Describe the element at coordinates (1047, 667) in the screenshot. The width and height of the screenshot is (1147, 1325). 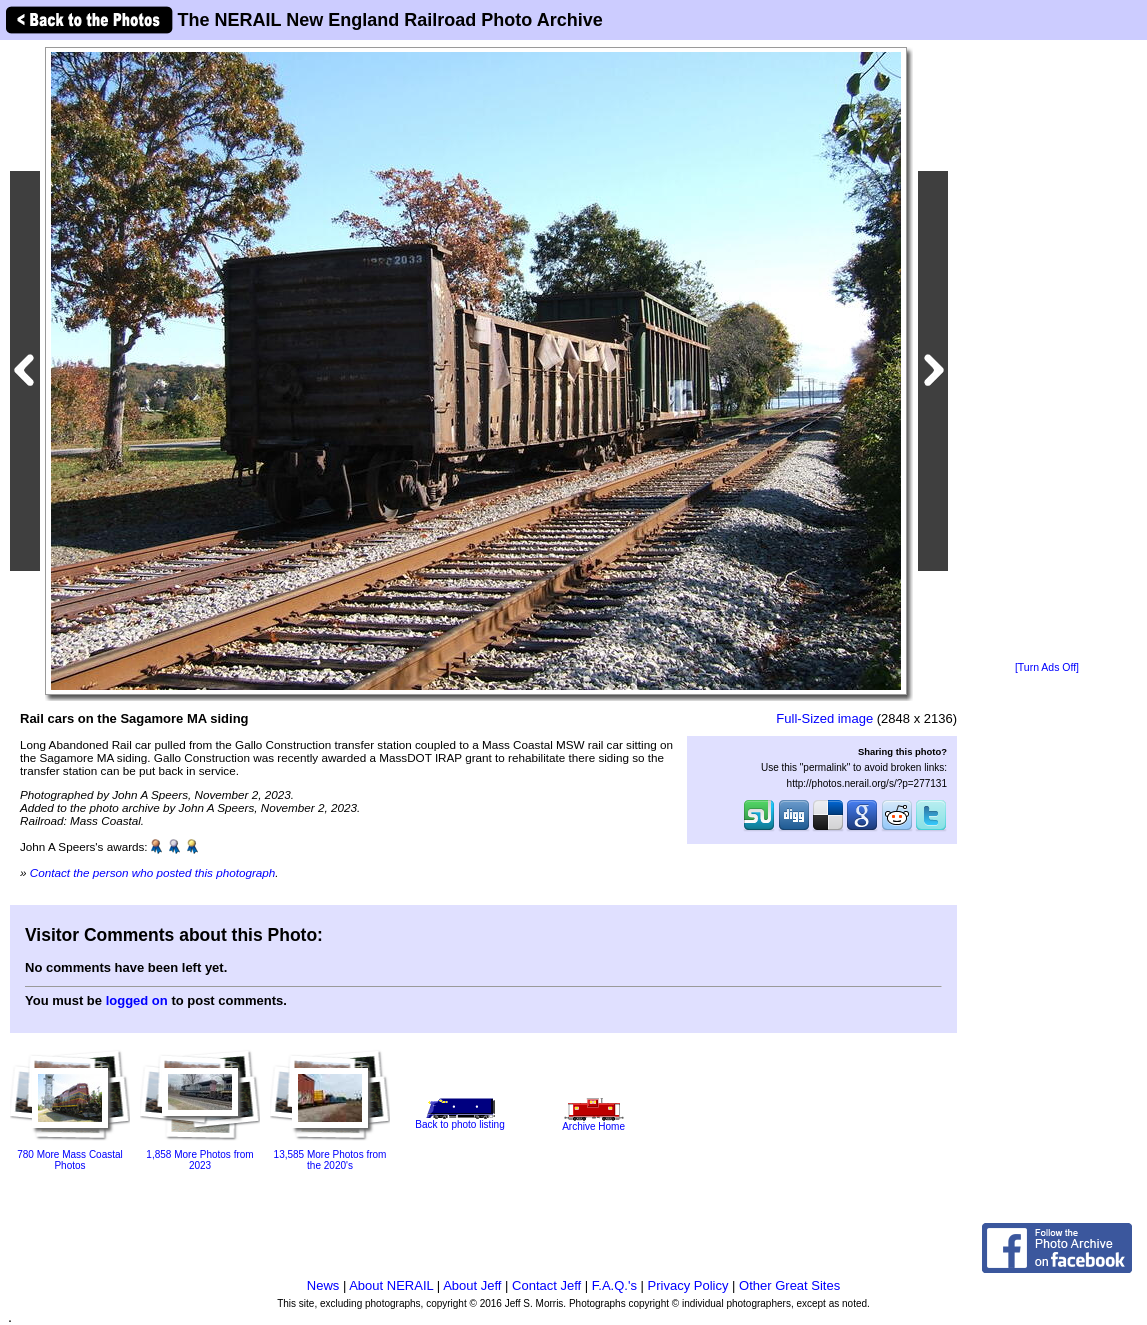
I see `[Turn Ads Off]` at that location.